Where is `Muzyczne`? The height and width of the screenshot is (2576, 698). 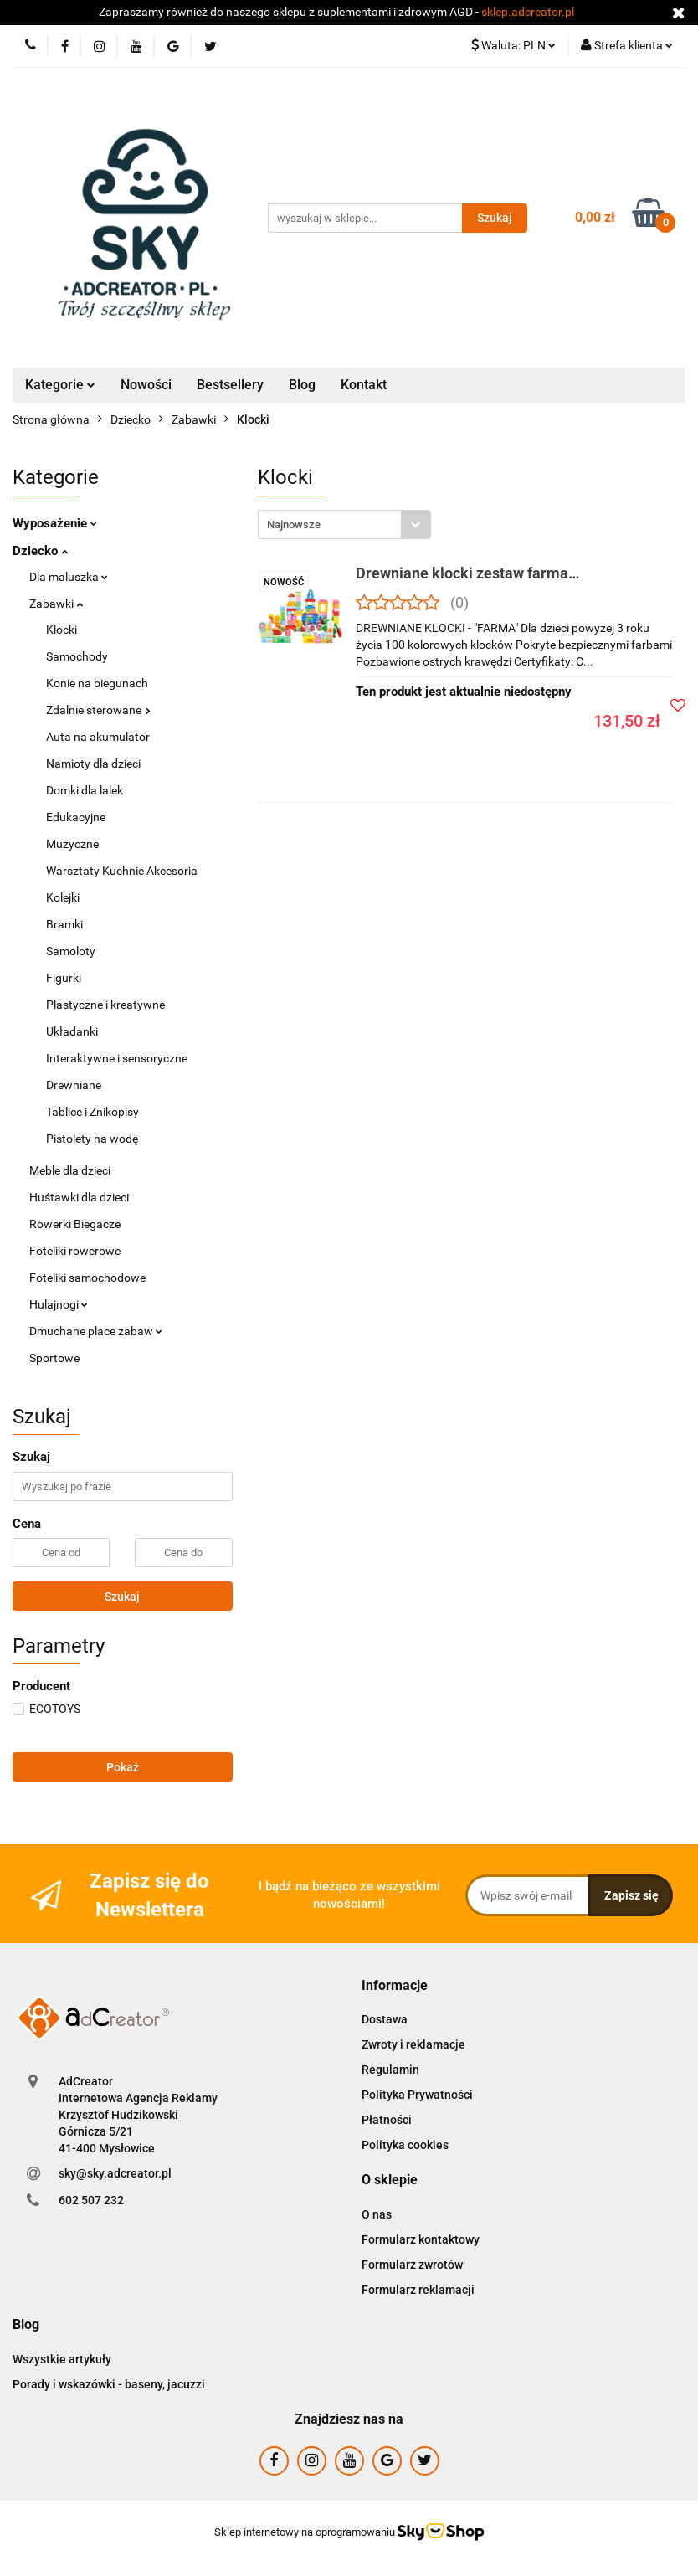
Muzyczne is located at coordinates (72, 844).